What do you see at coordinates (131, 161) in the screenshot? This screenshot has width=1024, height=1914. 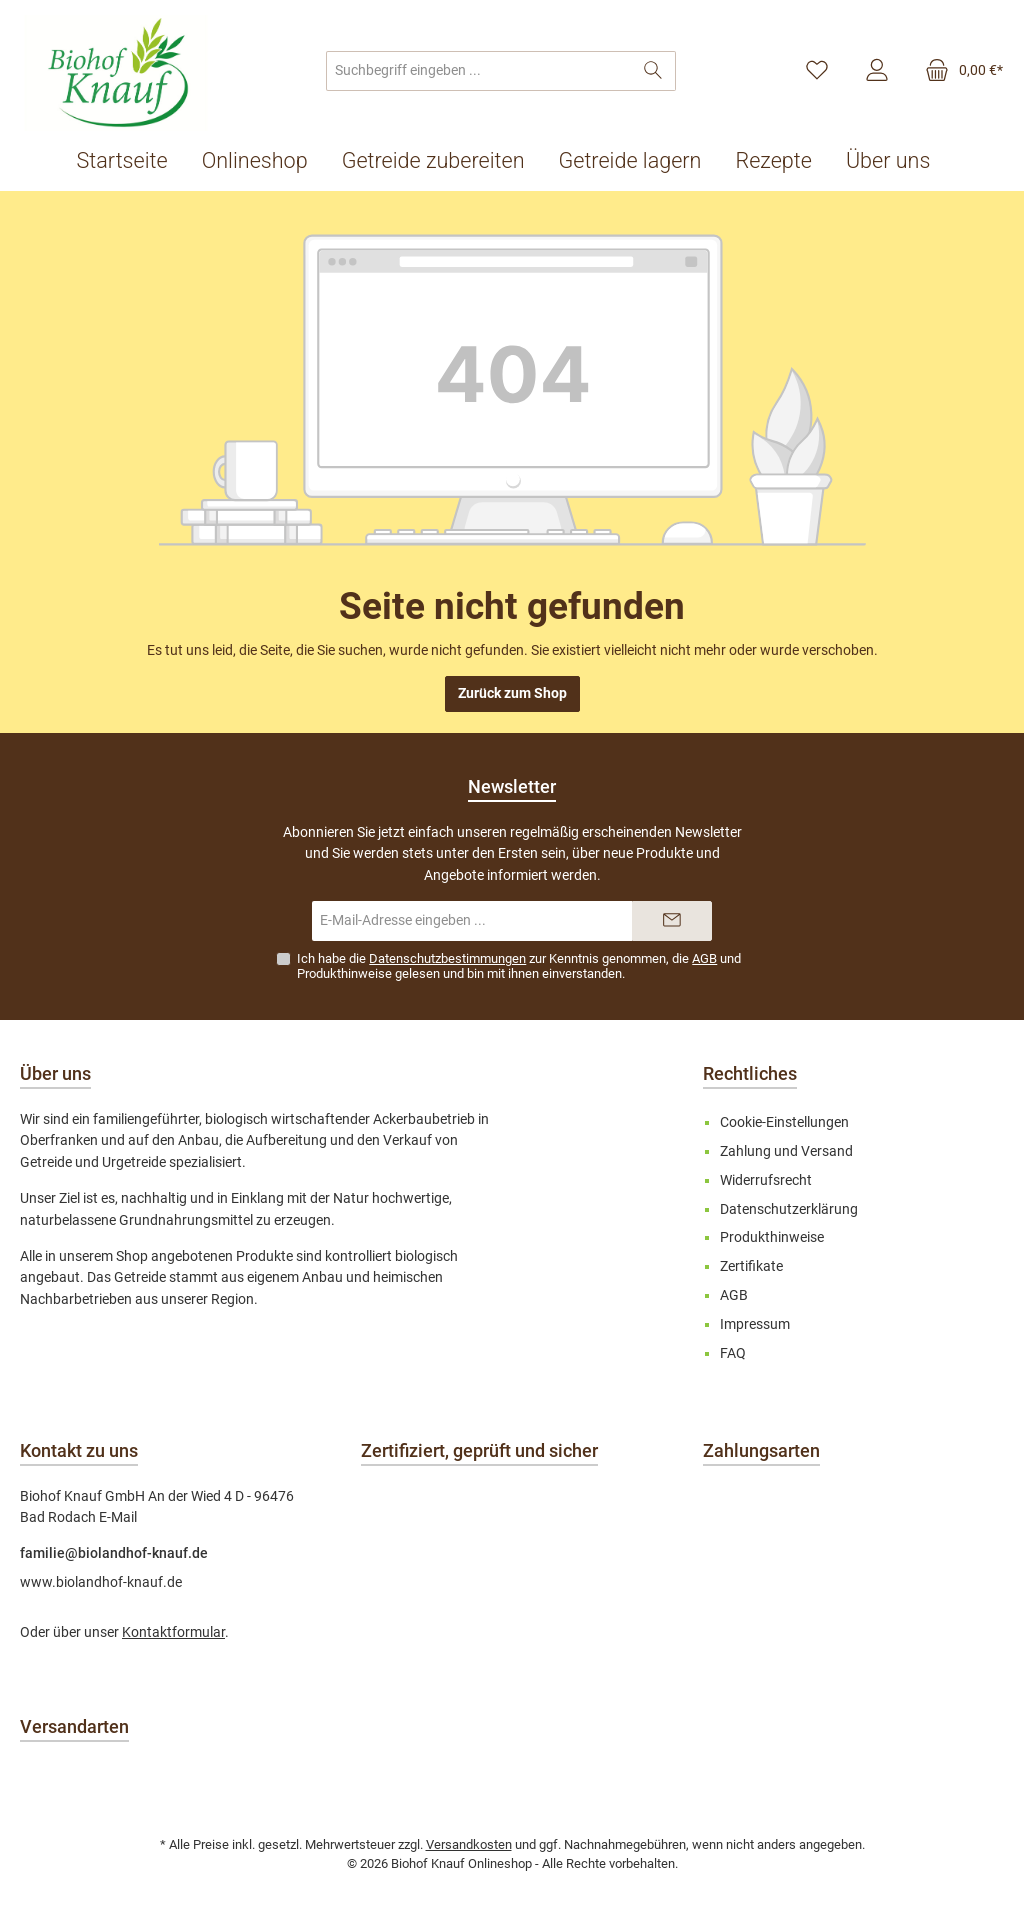 I see `[Startseite]` at bounding box center [131, 161].